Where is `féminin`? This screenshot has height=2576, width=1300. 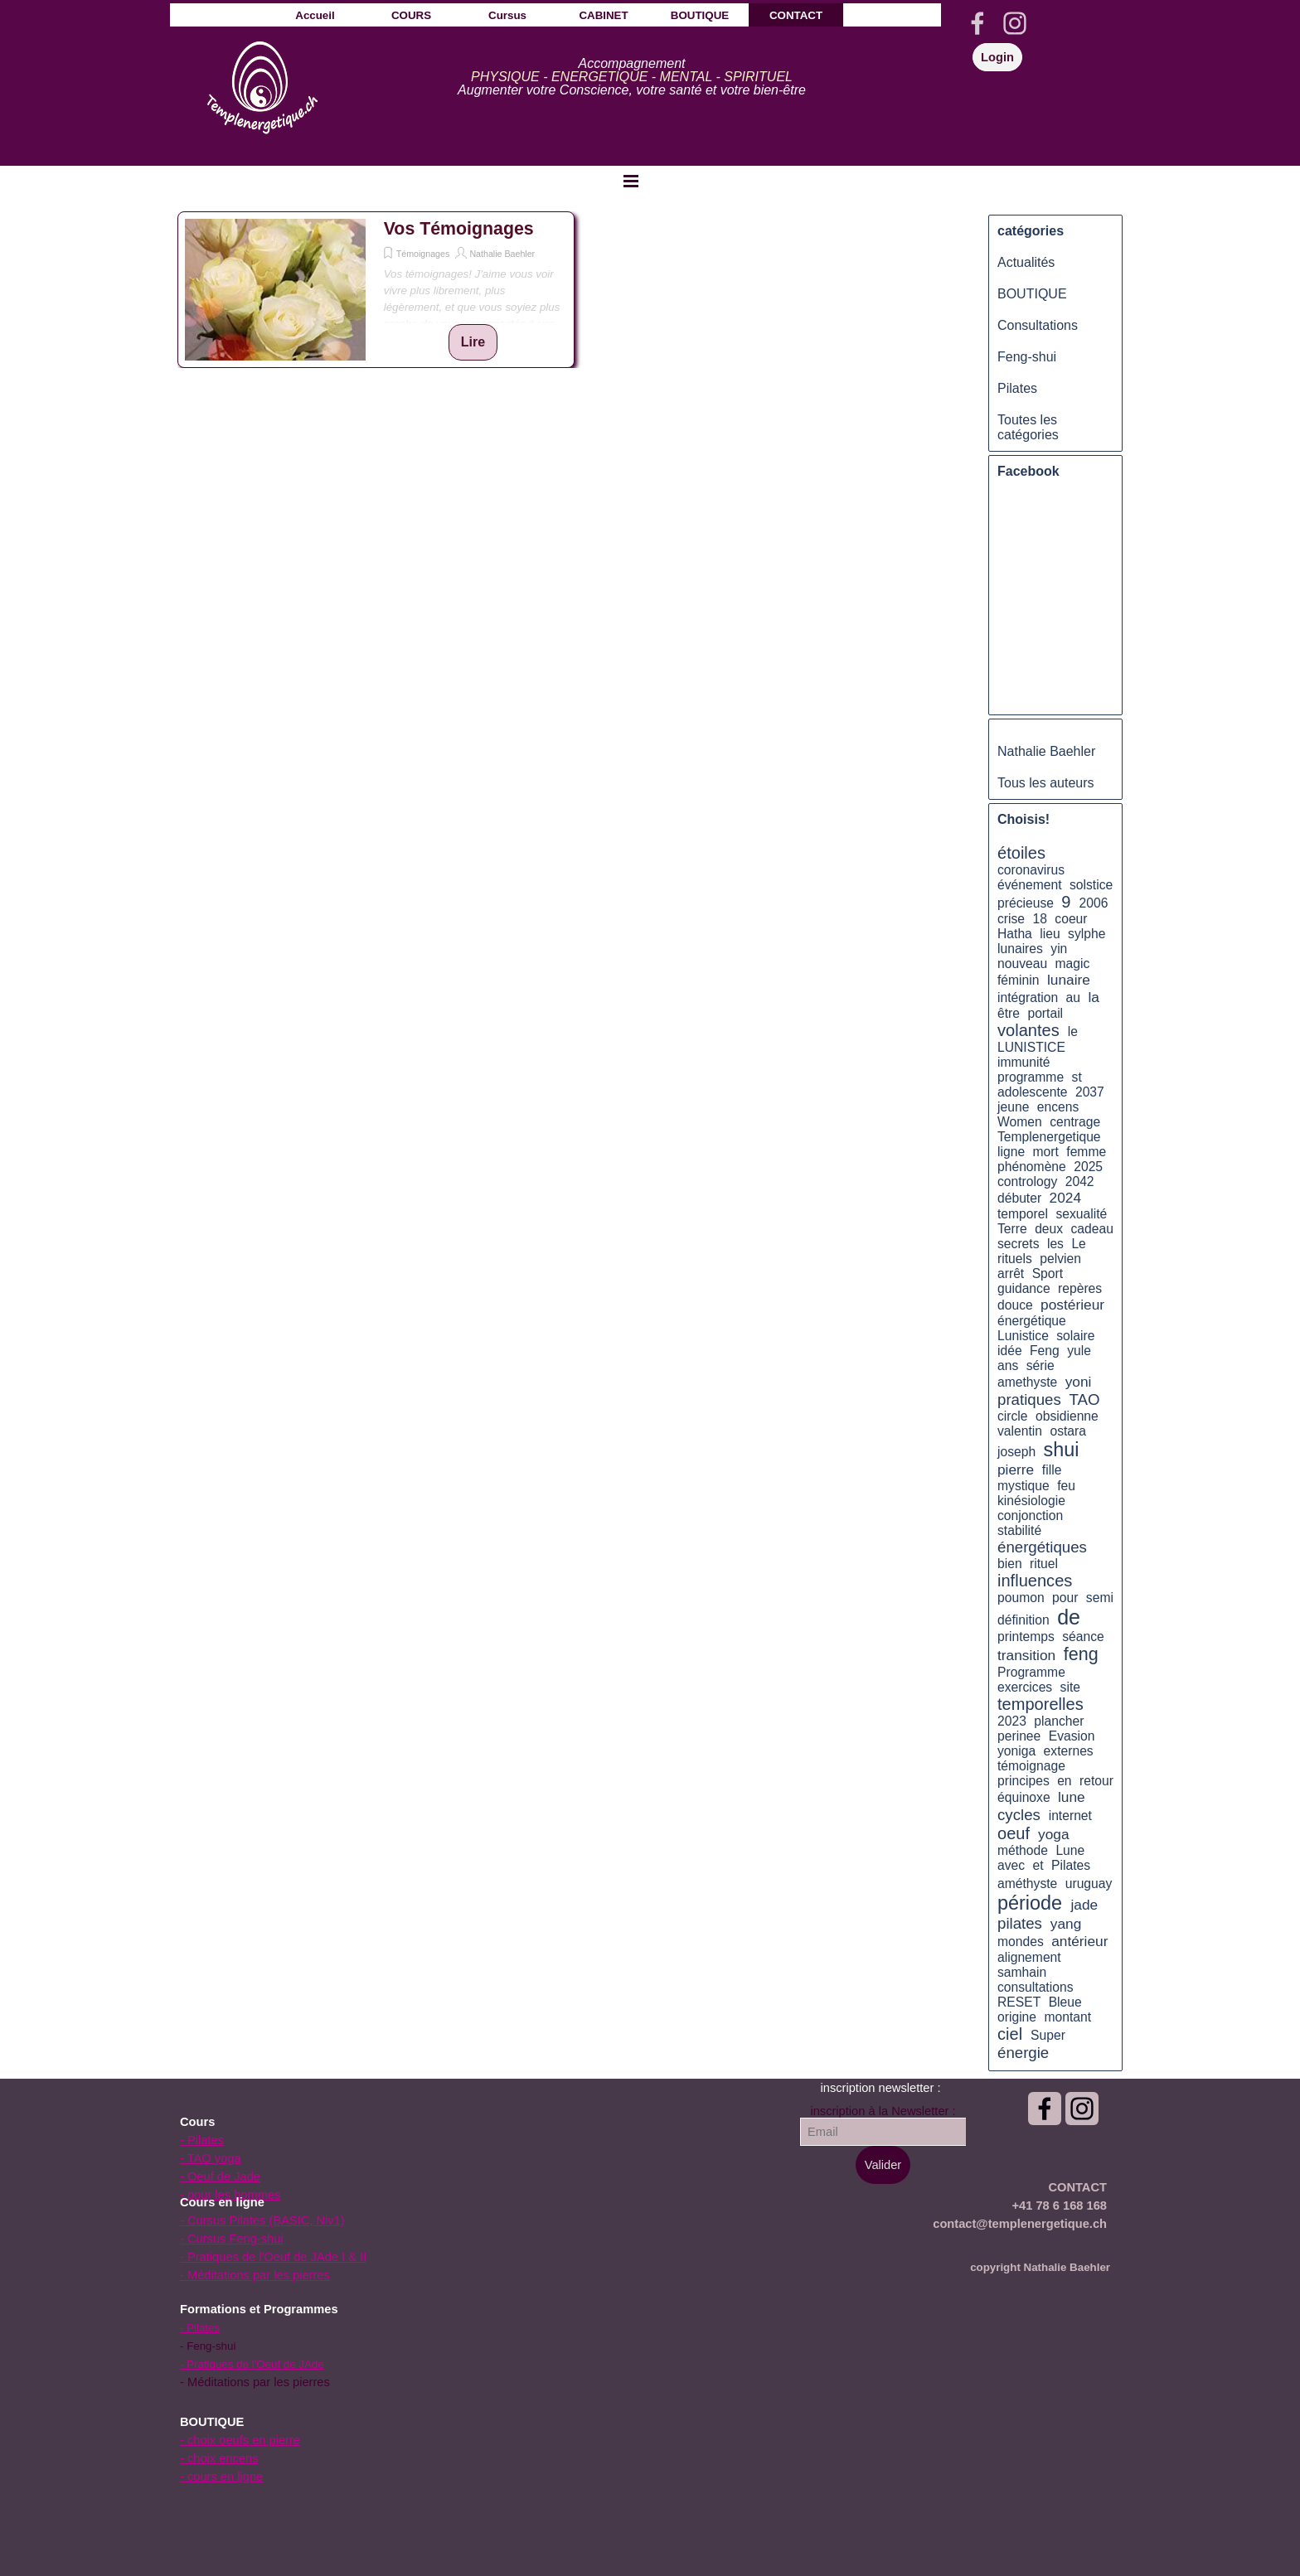 féminin is located at coordinates (1018, 980).